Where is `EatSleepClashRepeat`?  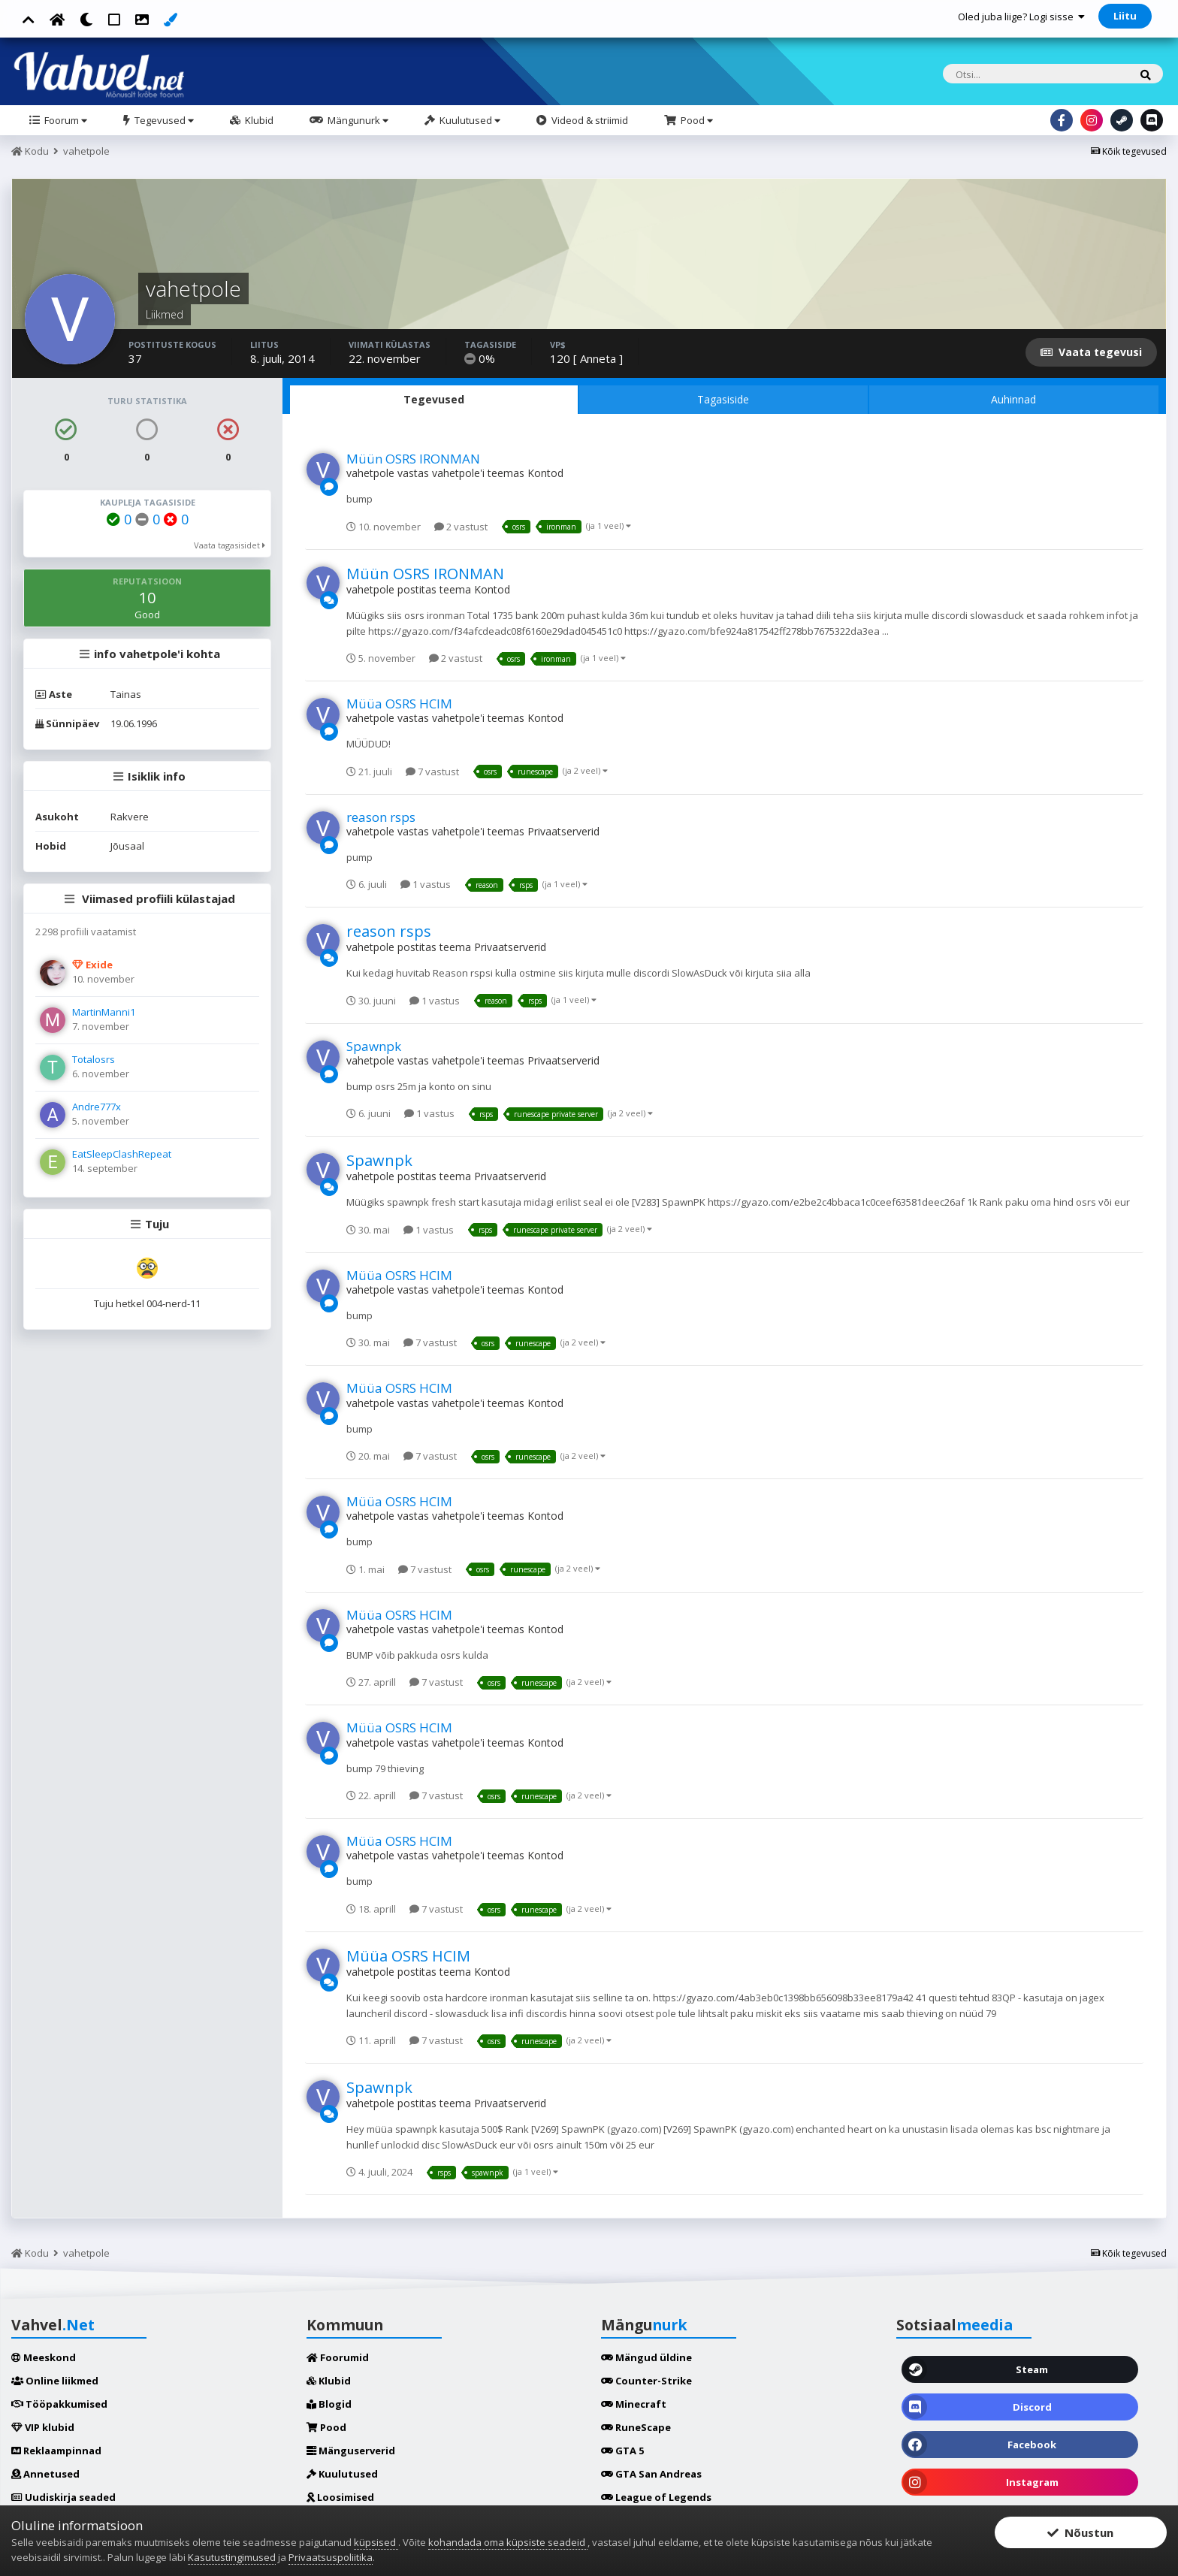
EatSleepClashRepeat is located at coordinates (121, 1154).